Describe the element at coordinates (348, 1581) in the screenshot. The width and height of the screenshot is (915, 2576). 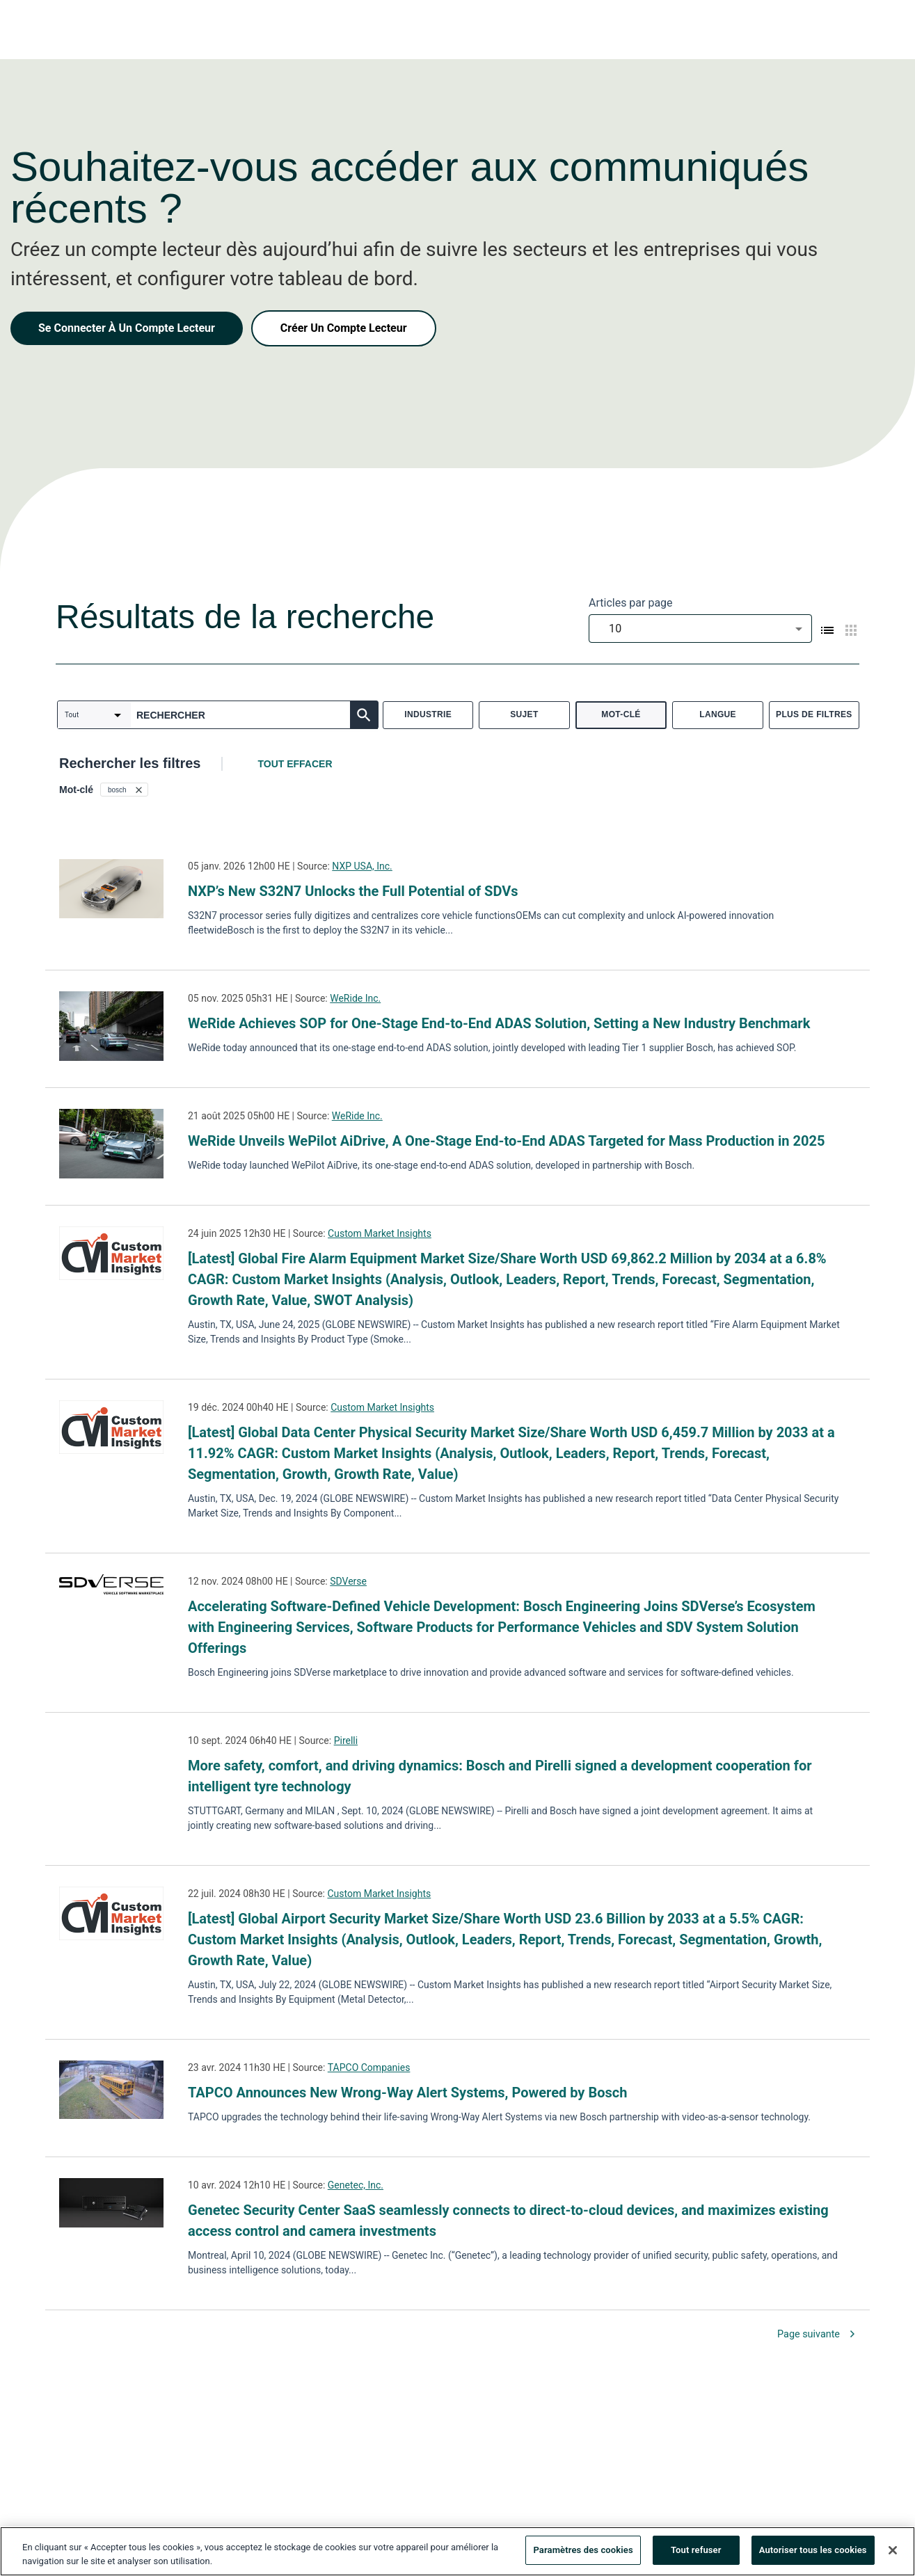
I see `SDVerse` at that location.